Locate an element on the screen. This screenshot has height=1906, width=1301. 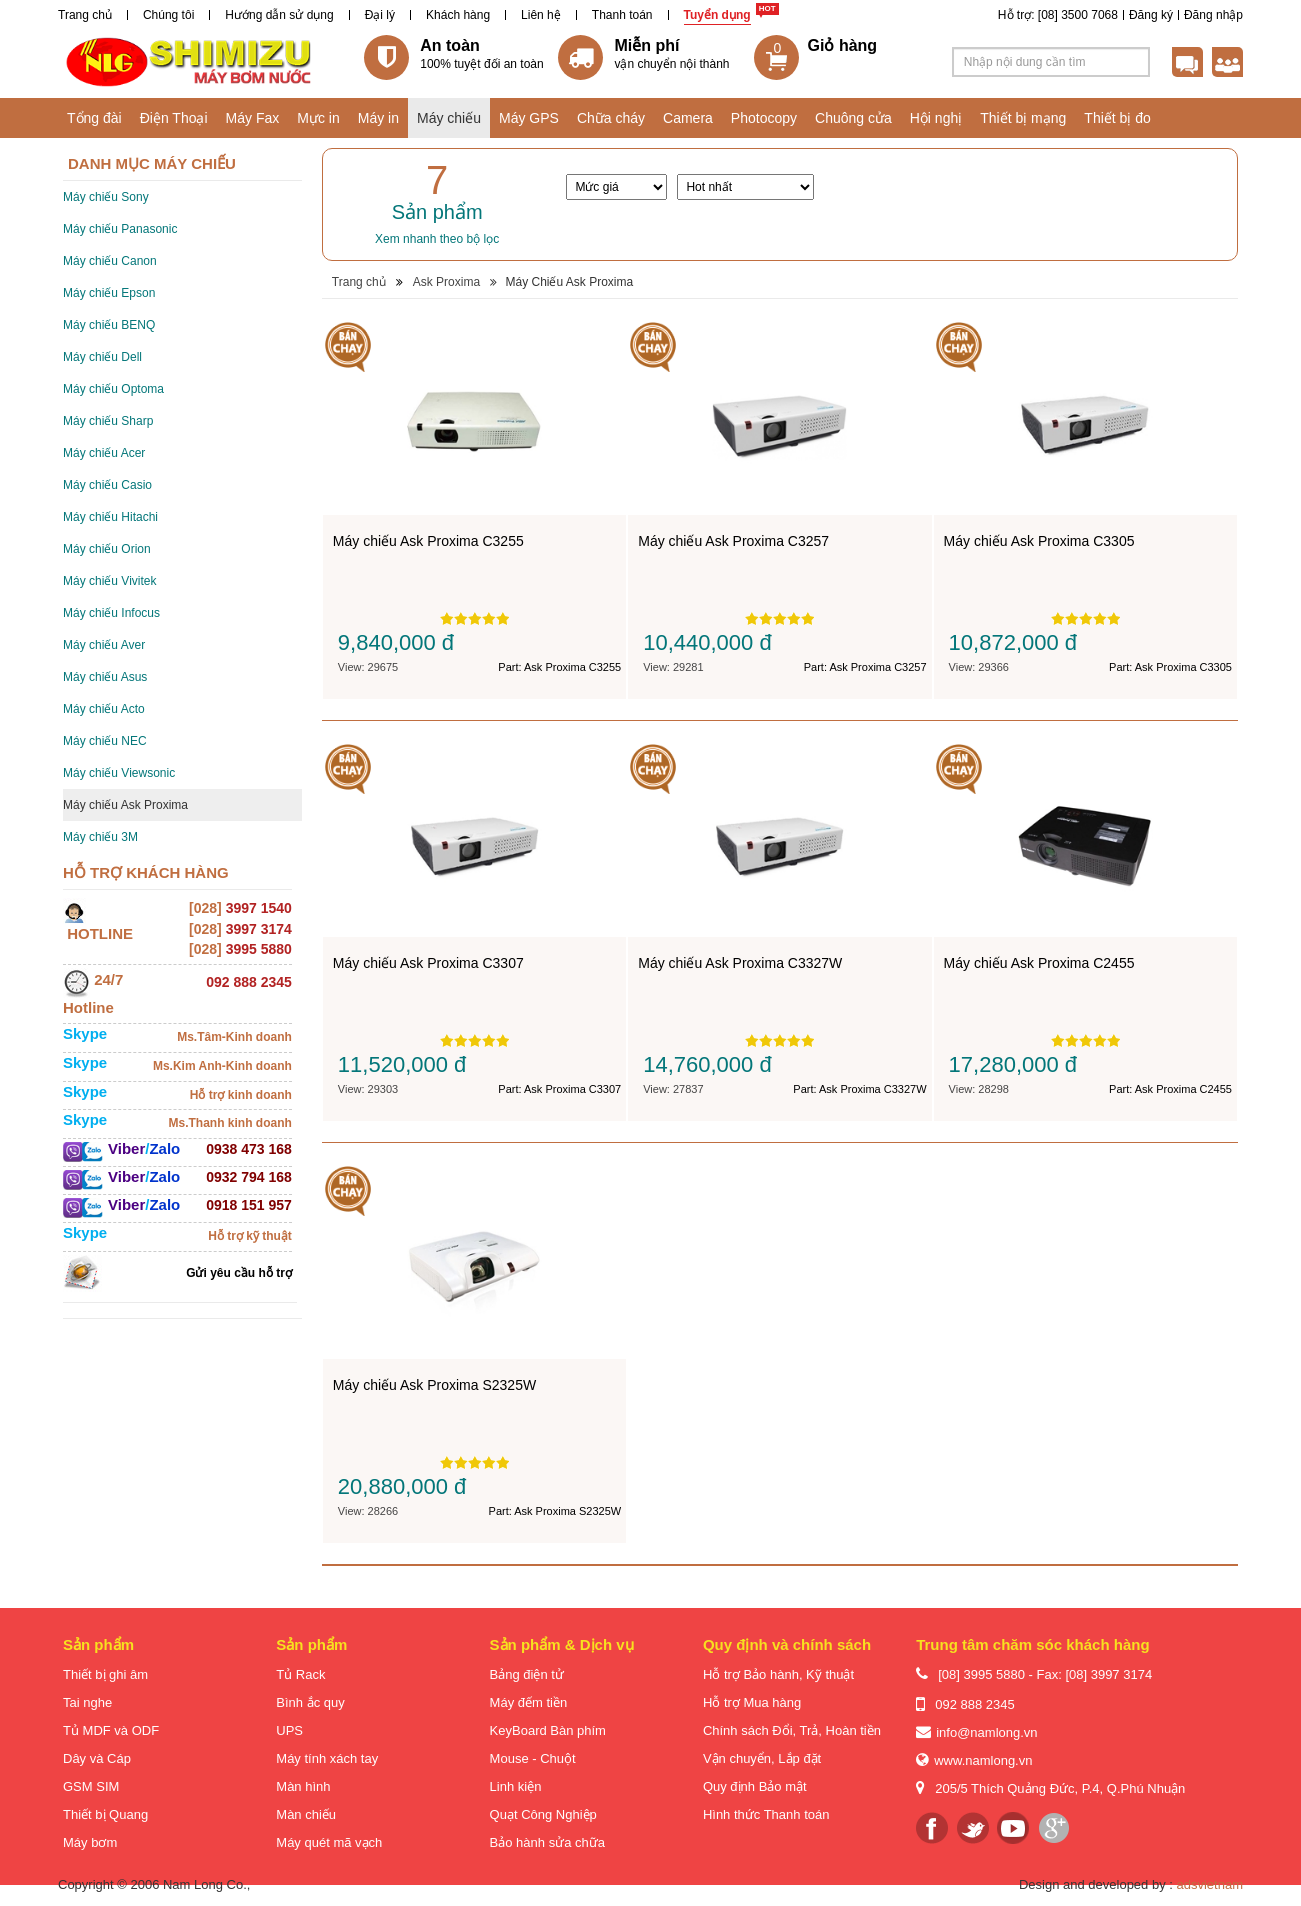
Hình thức Thanh toán is located at coordinates (766, 1814).